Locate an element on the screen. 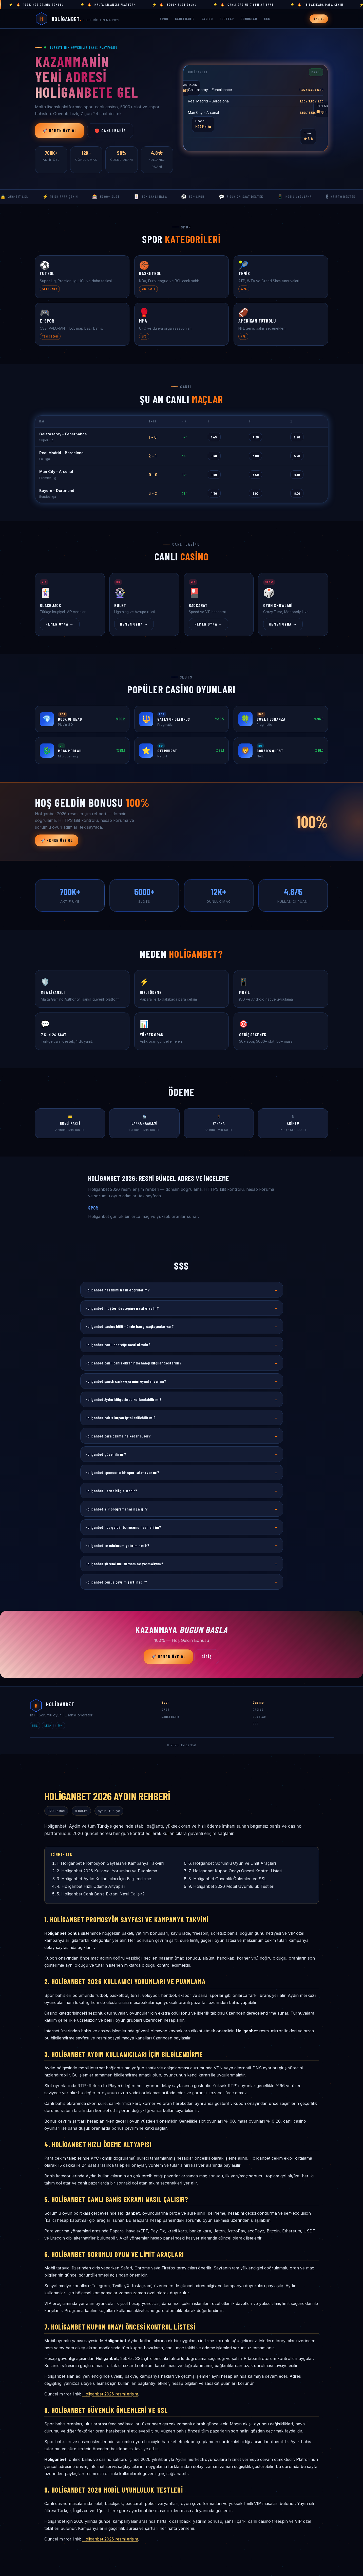 This screenshot has height=2576, width=363. SSS is located at coordinates (267, 18).